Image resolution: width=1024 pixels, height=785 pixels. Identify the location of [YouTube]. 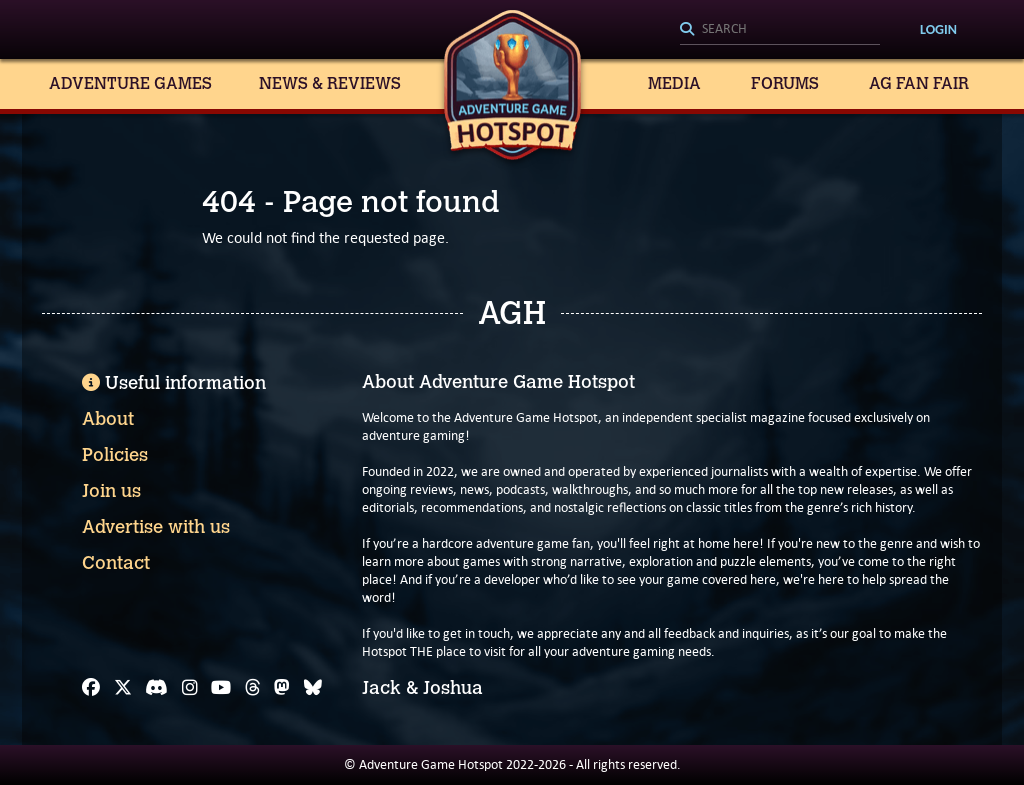
(221, 688).